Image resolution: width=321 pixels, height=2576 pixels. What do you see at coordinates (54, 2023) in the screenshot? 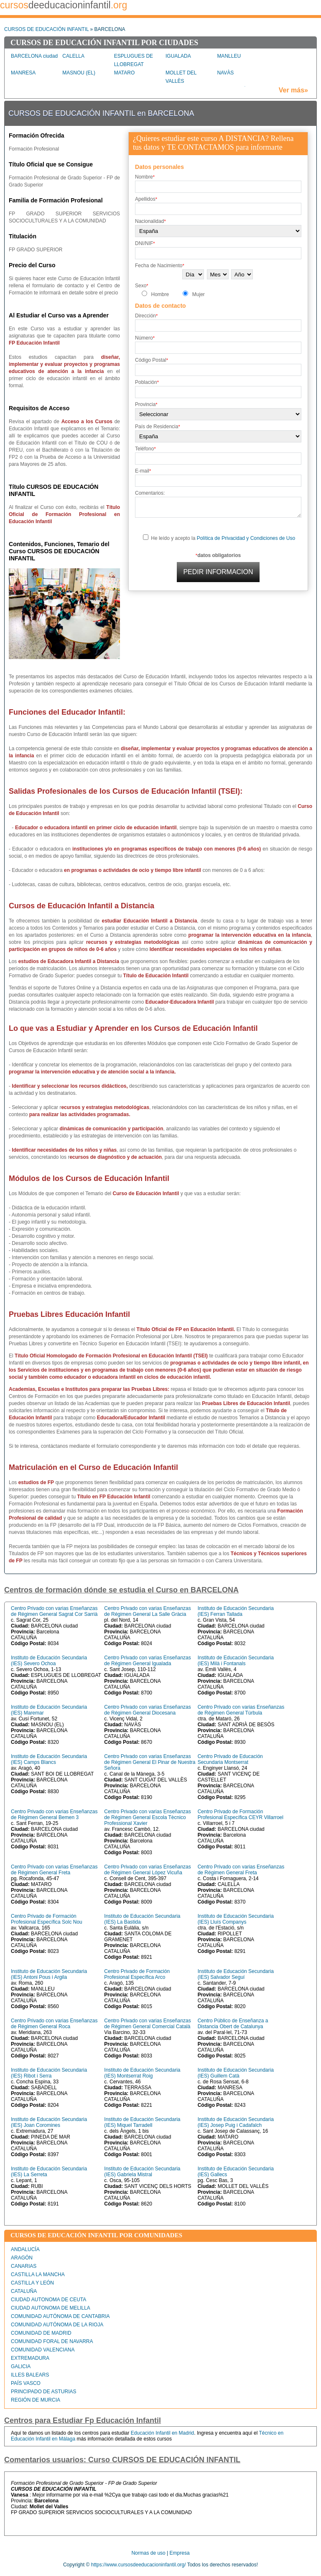
I see `Centro Privado con varias Enseñanzas de Régimen General Roca` at bounding box center [54, 2023].